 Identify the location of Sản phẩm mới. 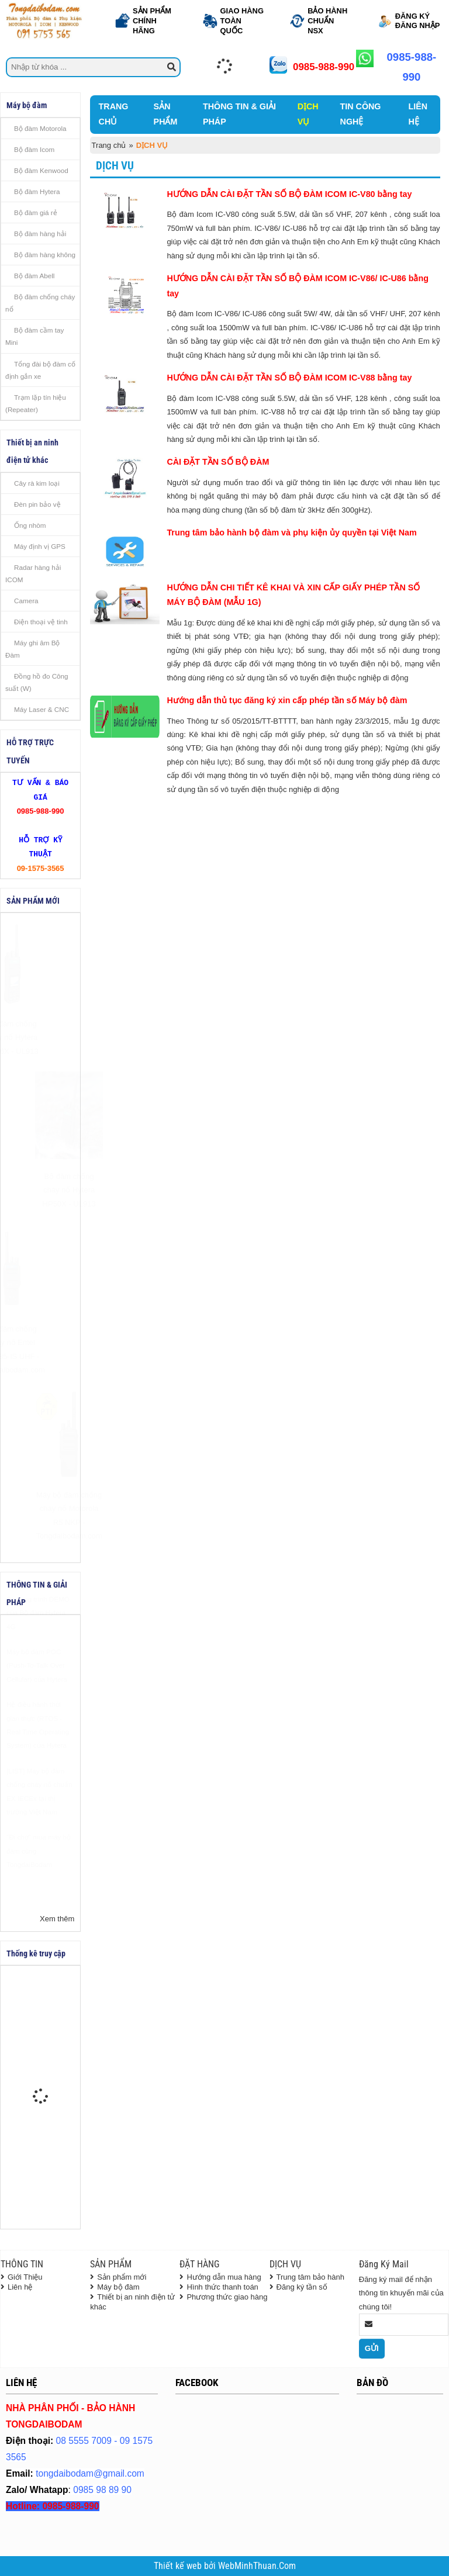
(121, 2277).